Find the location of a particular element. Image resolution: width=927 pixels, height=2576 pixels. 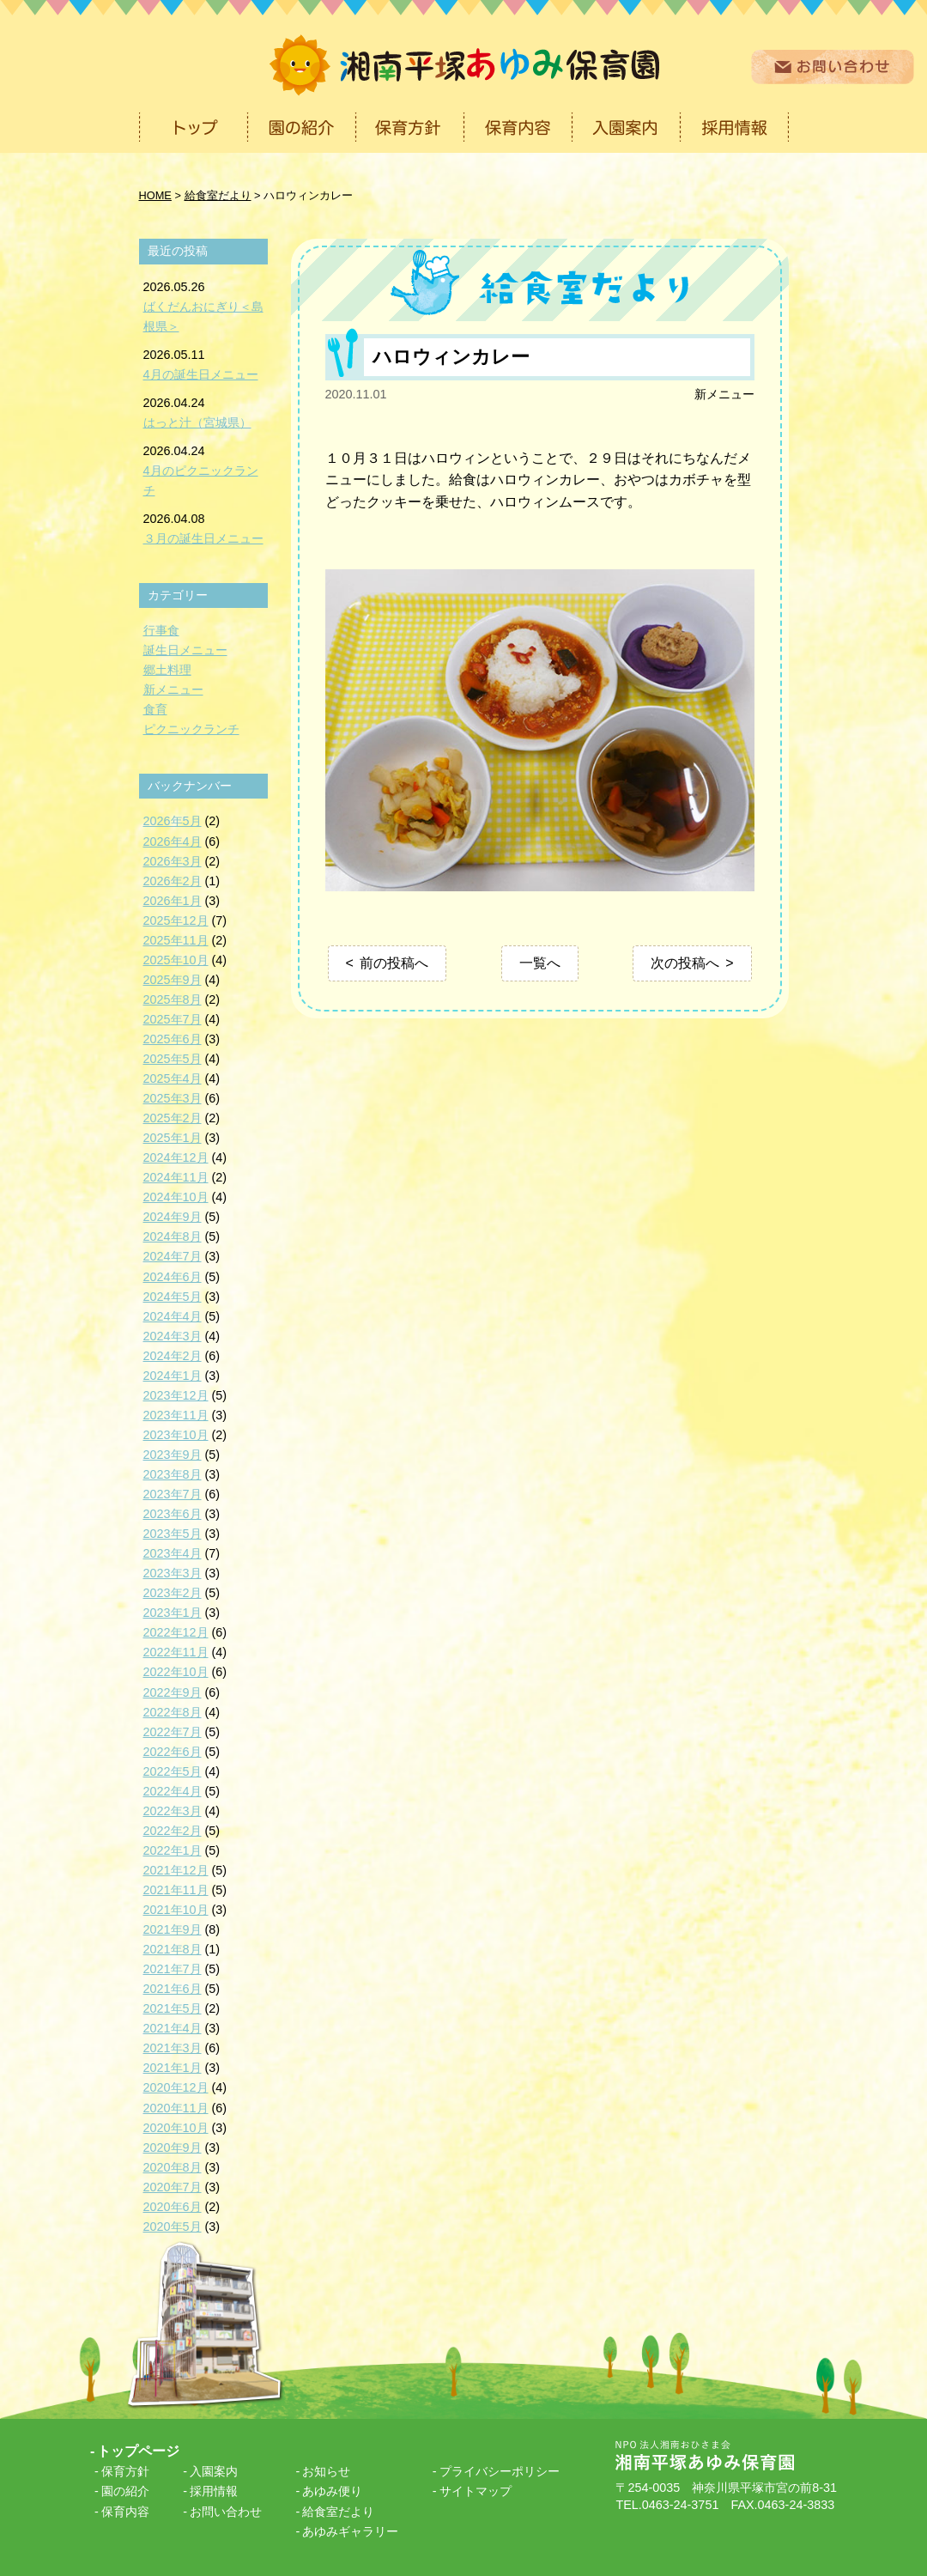

誕生日メニュー is located at coordinates (185, 650).